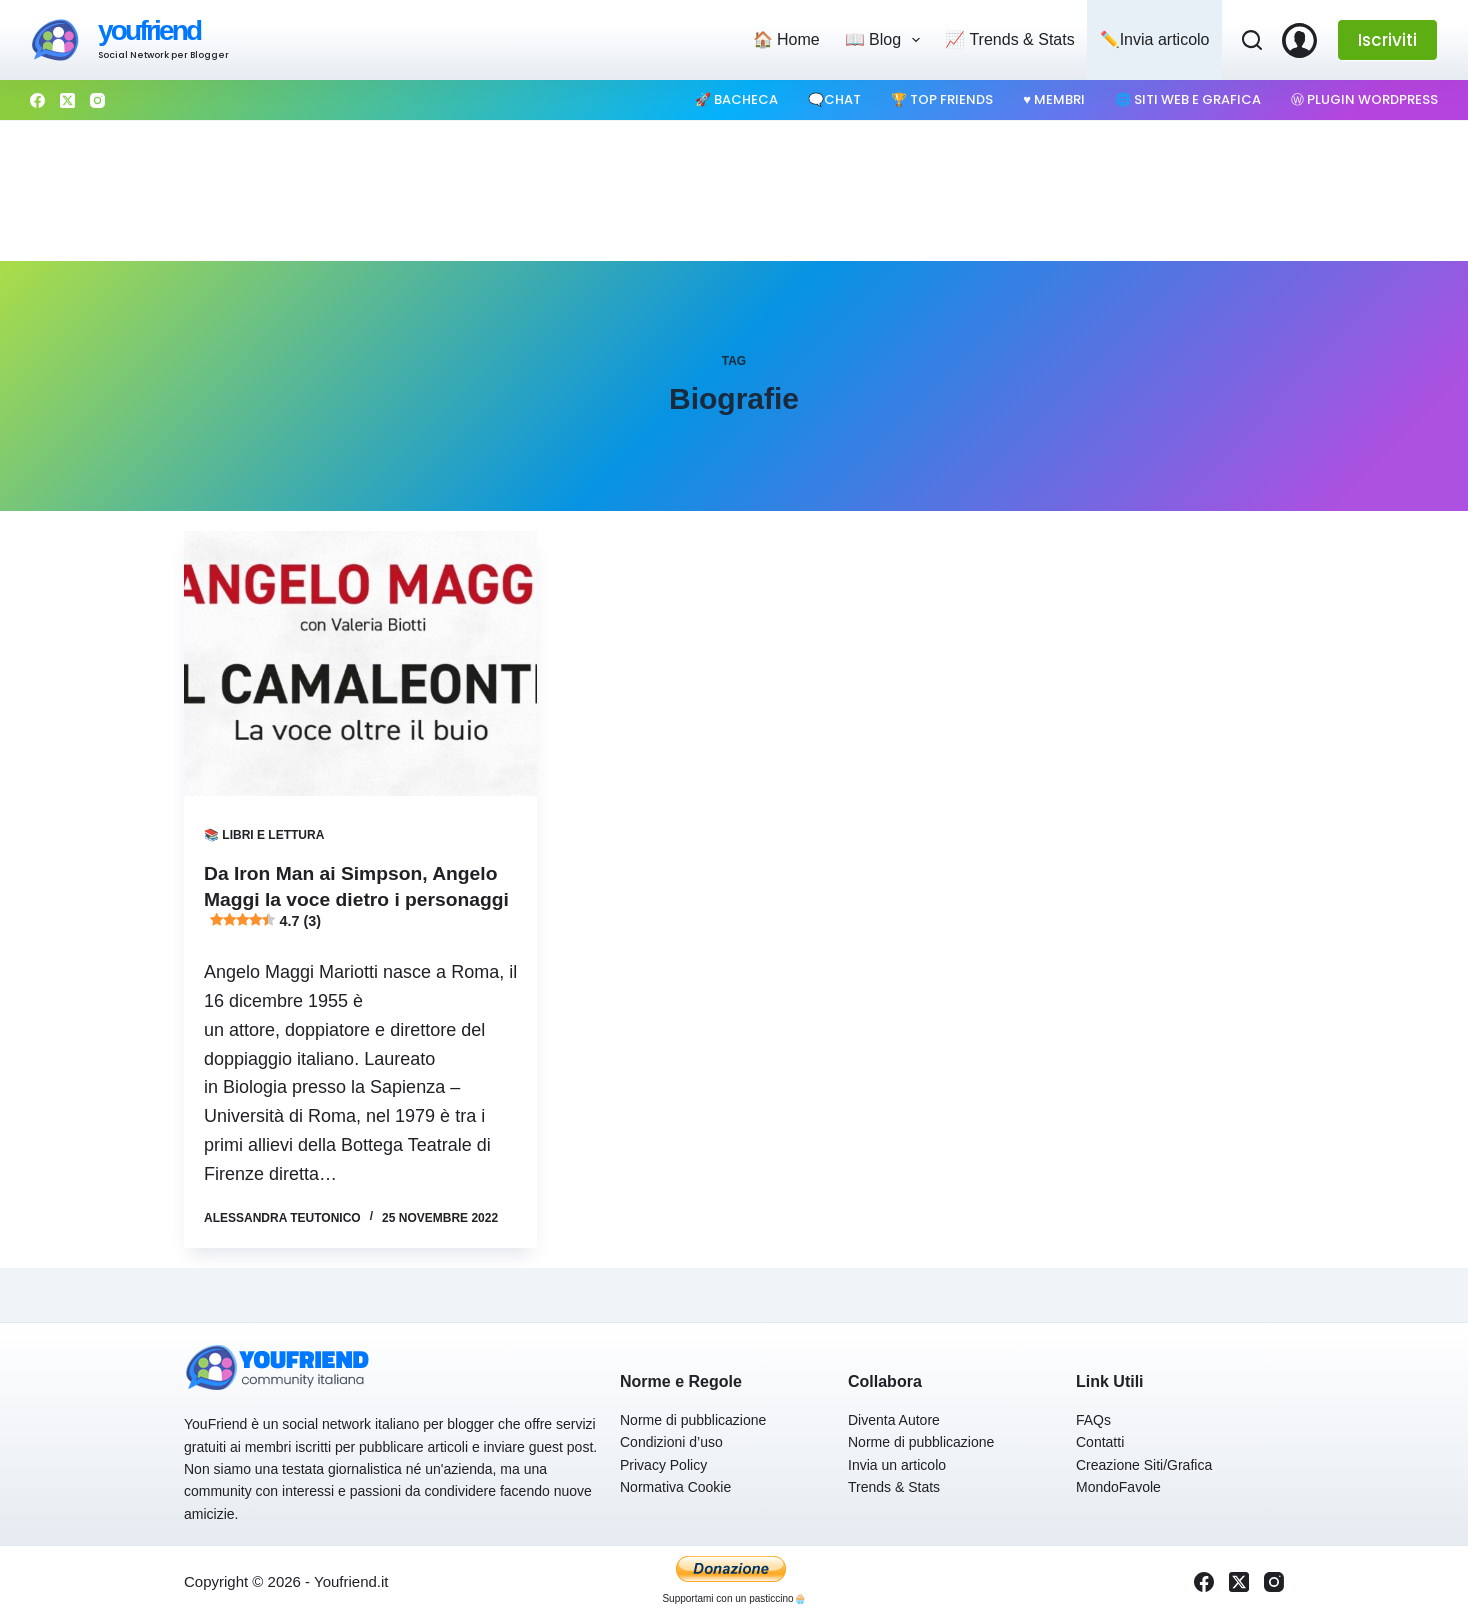  What do you see at coordinates (1387, 40) in the screenshot?
I see `Iscriviti` at bounding box center [1387, 40].